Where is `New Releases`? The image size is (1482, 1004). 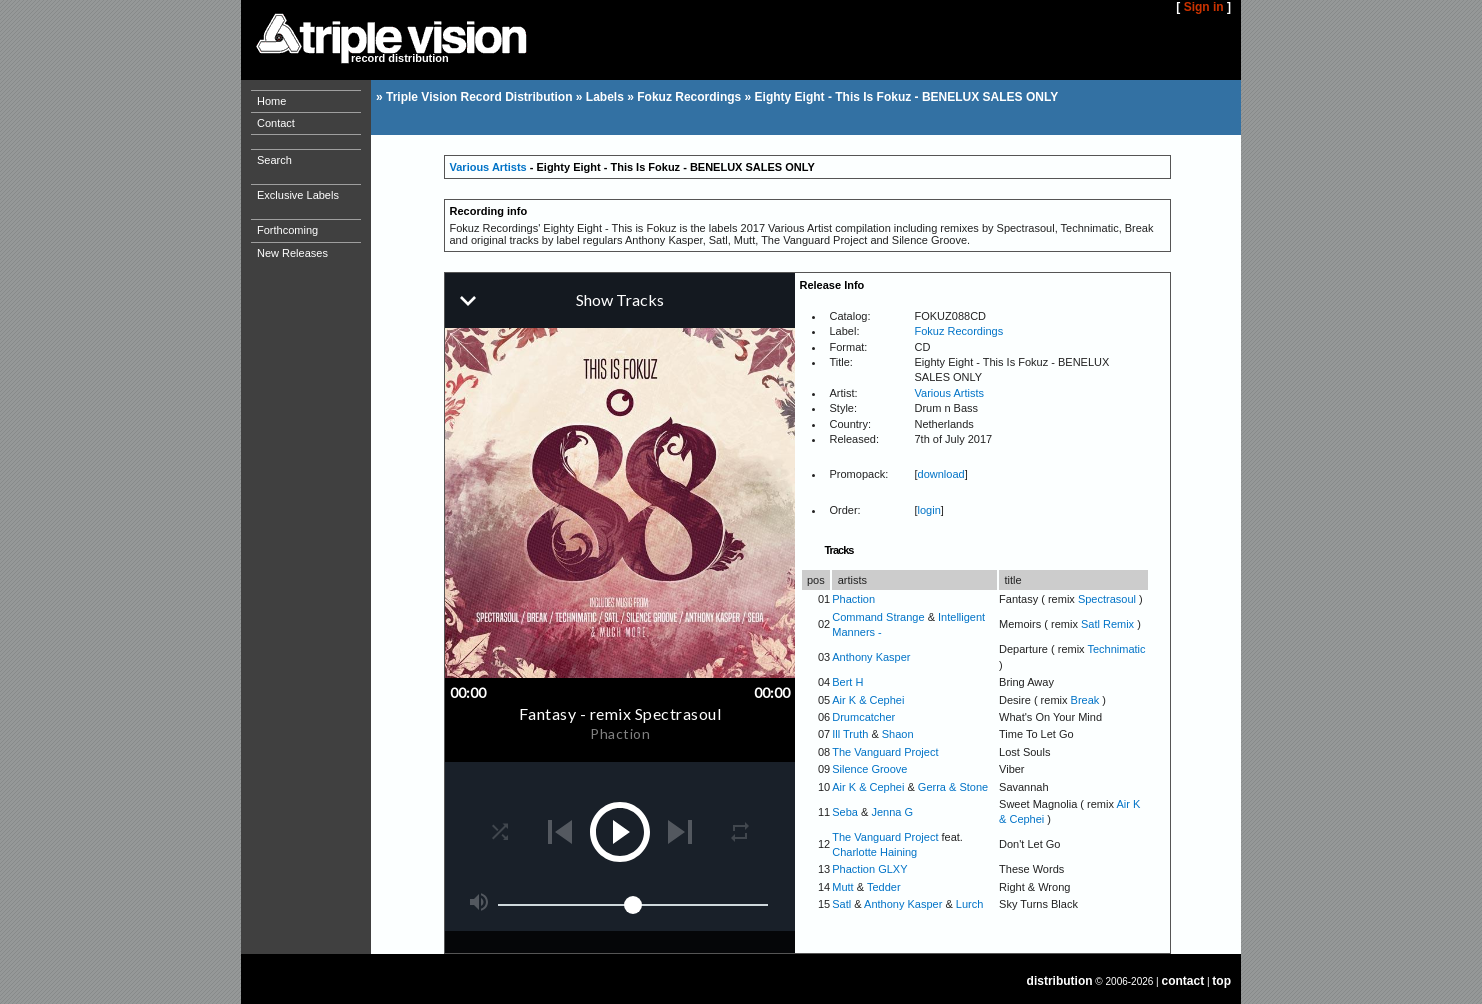 New Releases is located at coordinates (292, 253).